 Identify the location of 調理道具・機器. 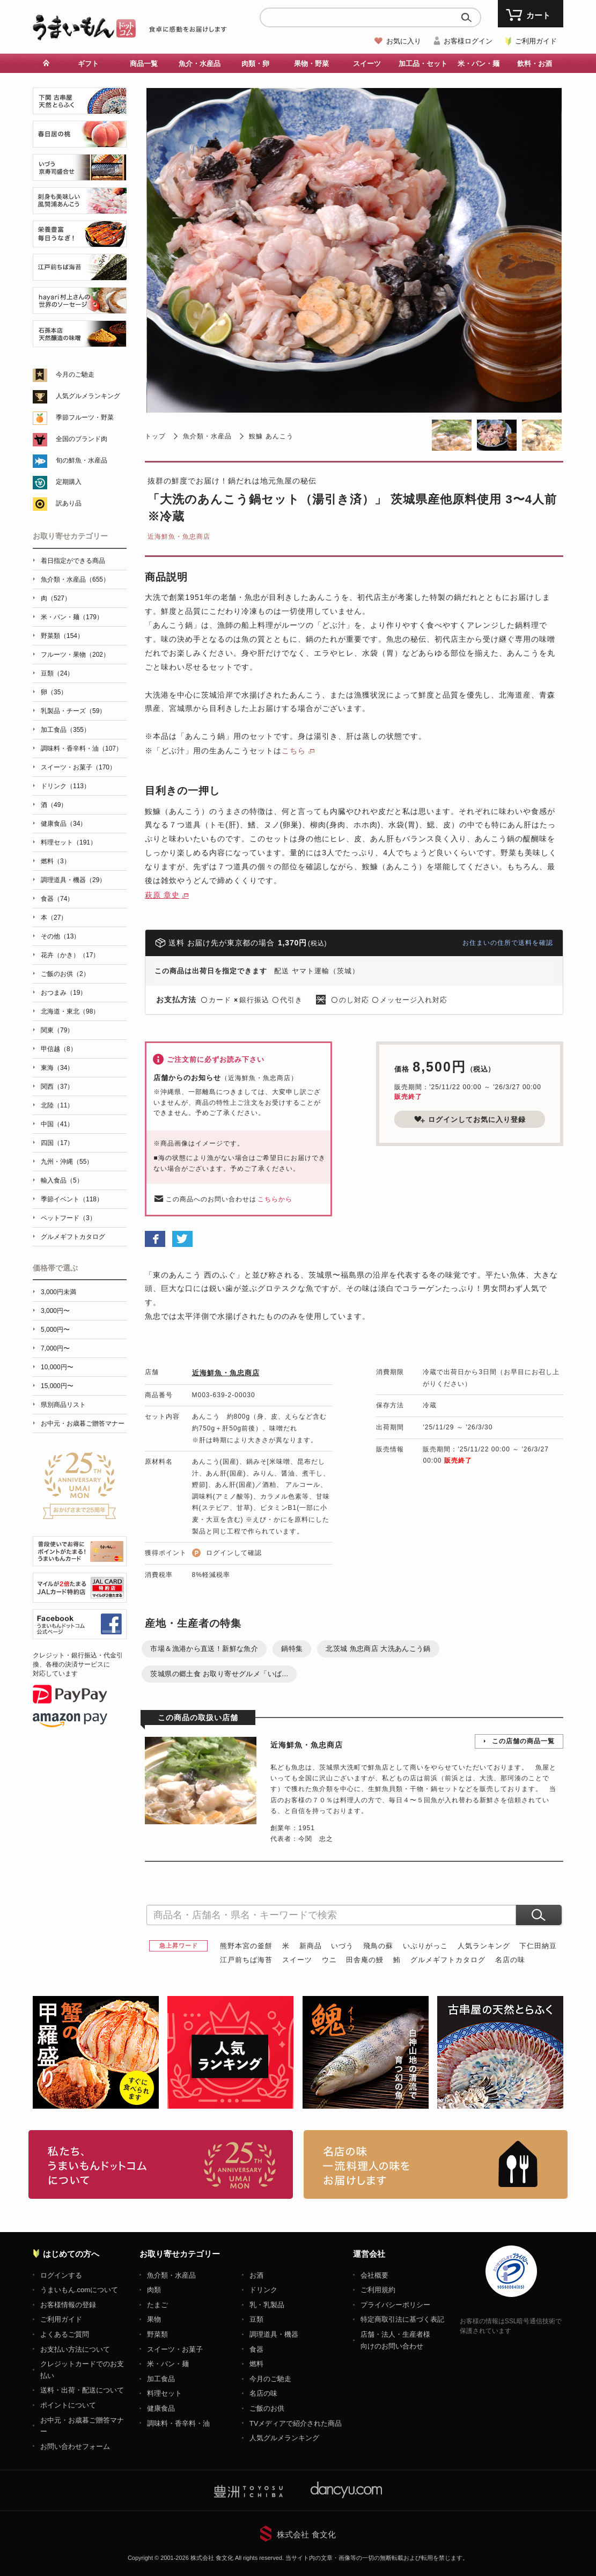
(273, 2334).